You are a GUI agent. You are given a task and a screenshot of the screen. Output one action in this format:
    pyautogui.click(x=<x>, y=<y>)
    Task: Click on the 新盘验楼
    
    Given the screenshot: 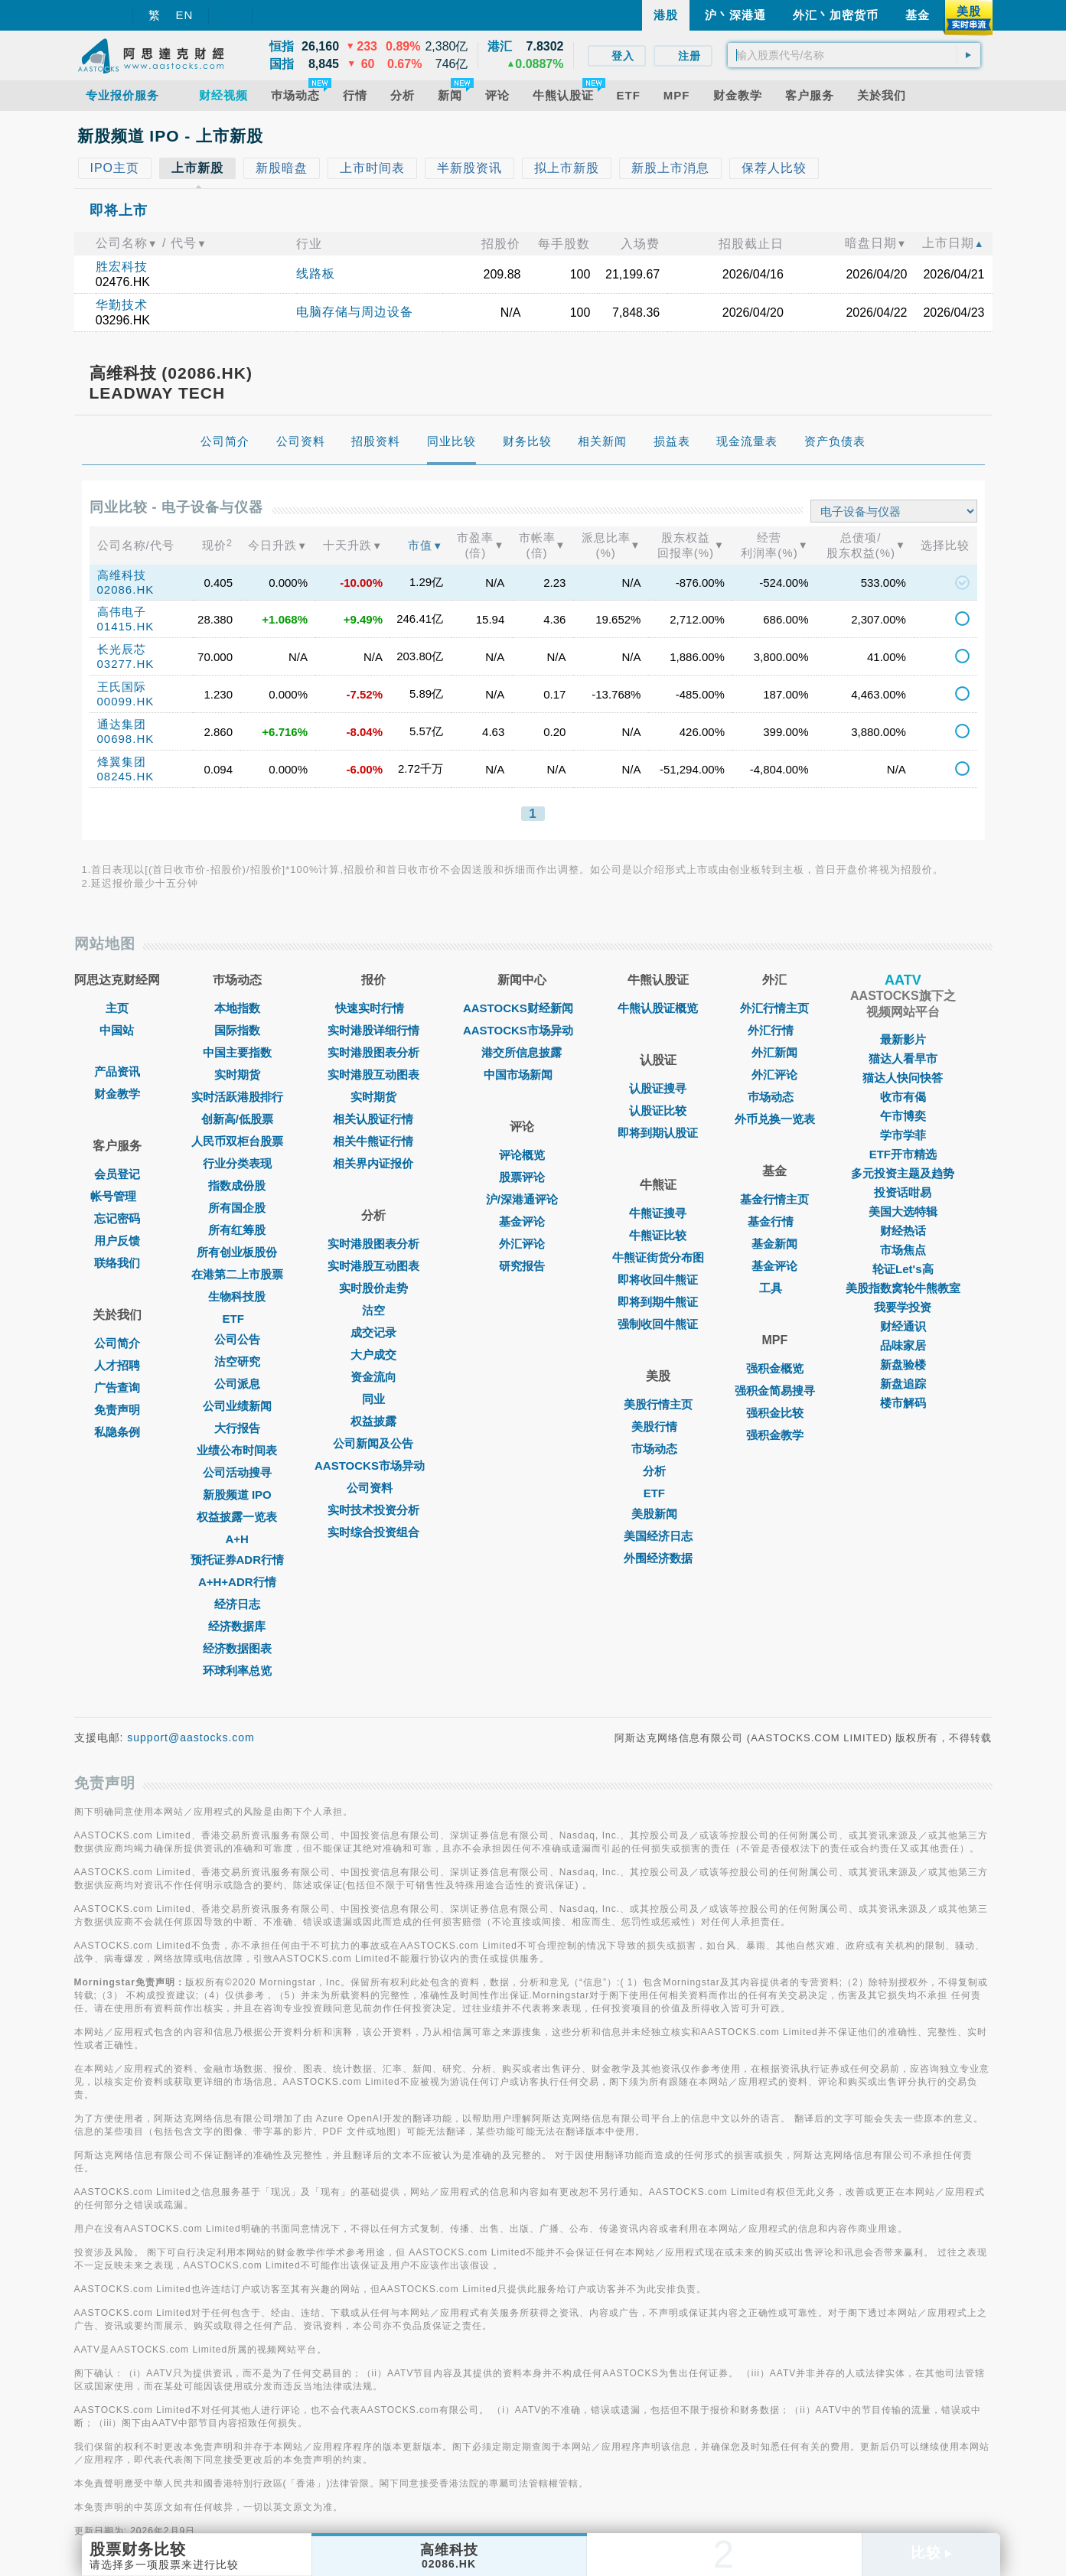 What is the action you would take?
    pyautogui.click(x=903, y=1364)
    